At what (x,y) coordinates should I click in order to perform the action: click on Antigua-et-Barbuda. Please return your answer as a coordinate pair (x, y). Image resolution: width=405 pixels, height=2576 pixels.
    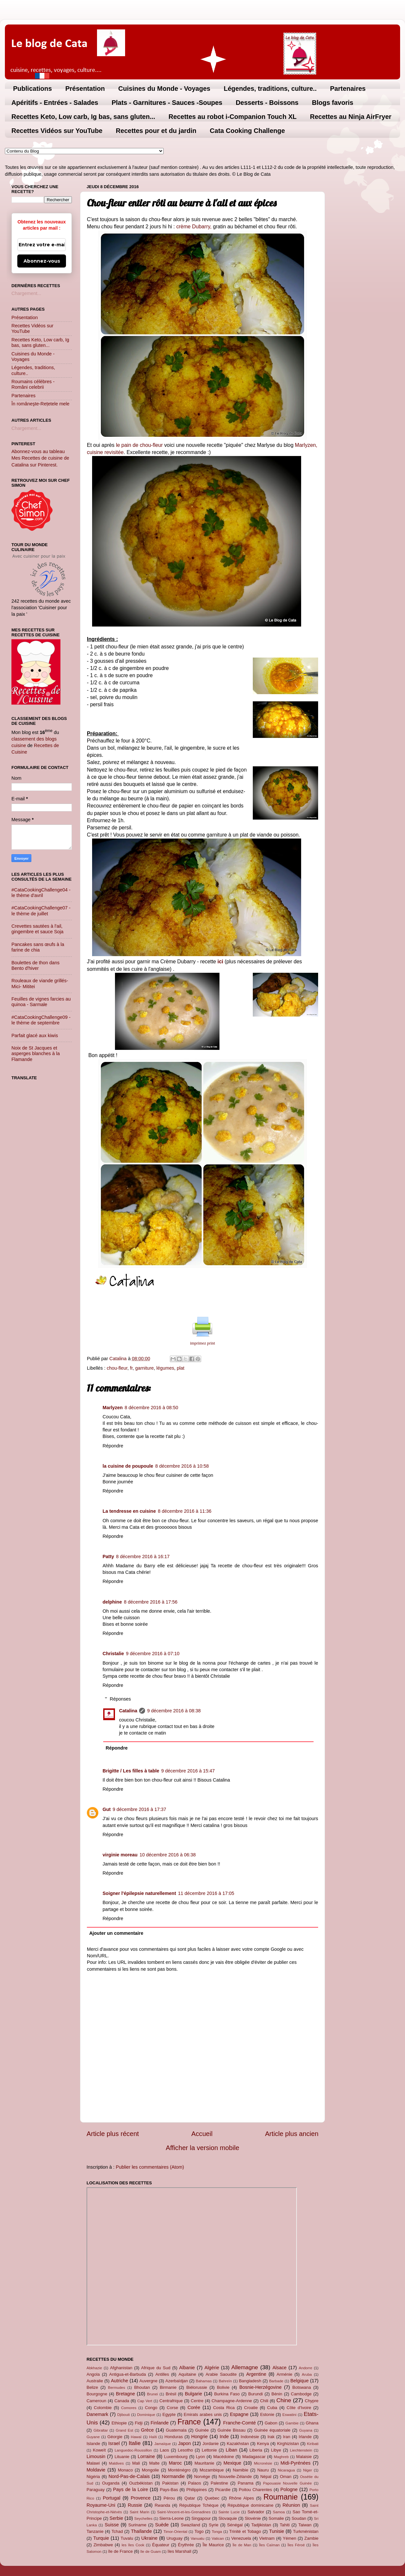
    Looking at the image, I should click on (127, 2374).